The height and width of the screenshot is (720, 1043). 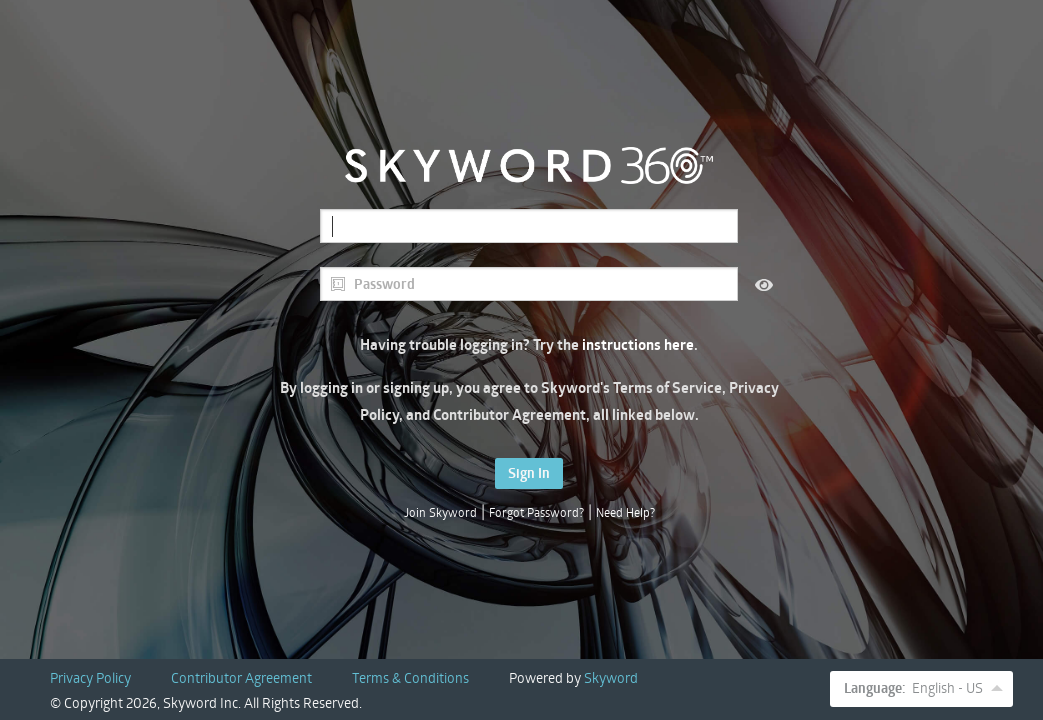 I want to click on Sign In, so click(x=529, y=473).